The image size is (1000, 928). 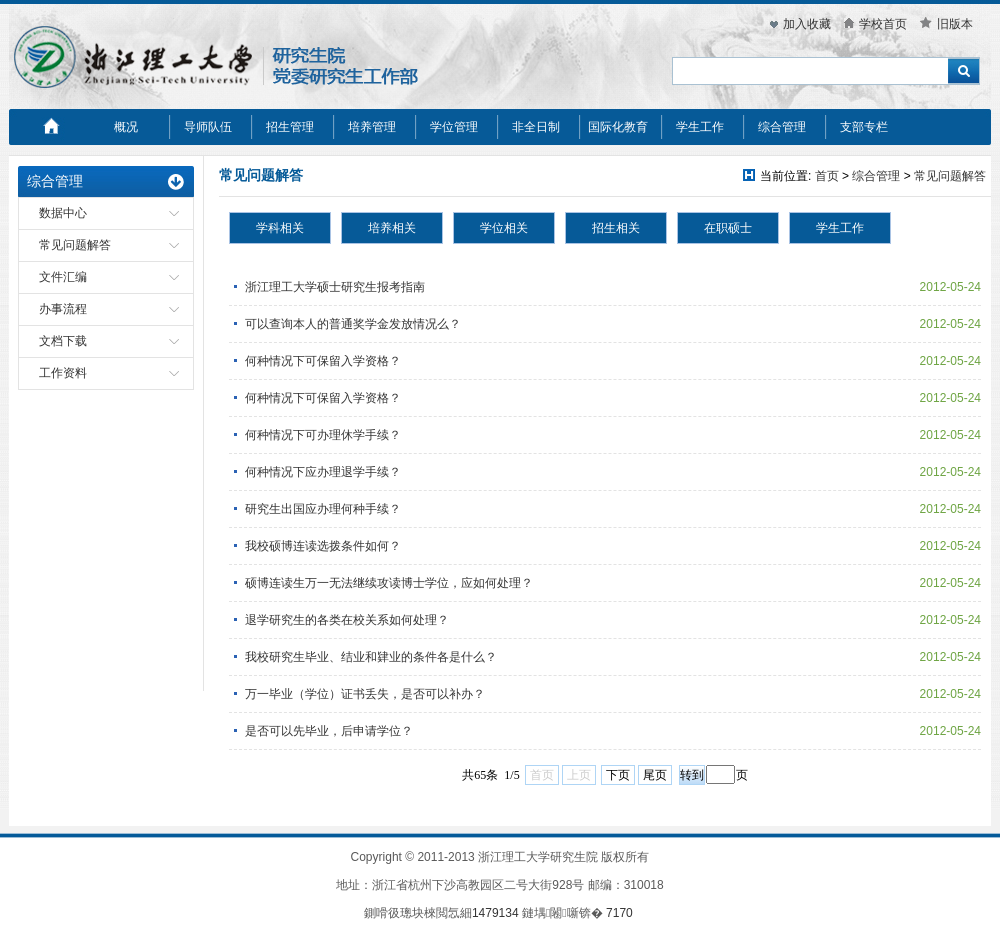 I want to click on 硕博连读生万一无法继续攻读博士学位，应如何处理？, so click(x=389, y=583).